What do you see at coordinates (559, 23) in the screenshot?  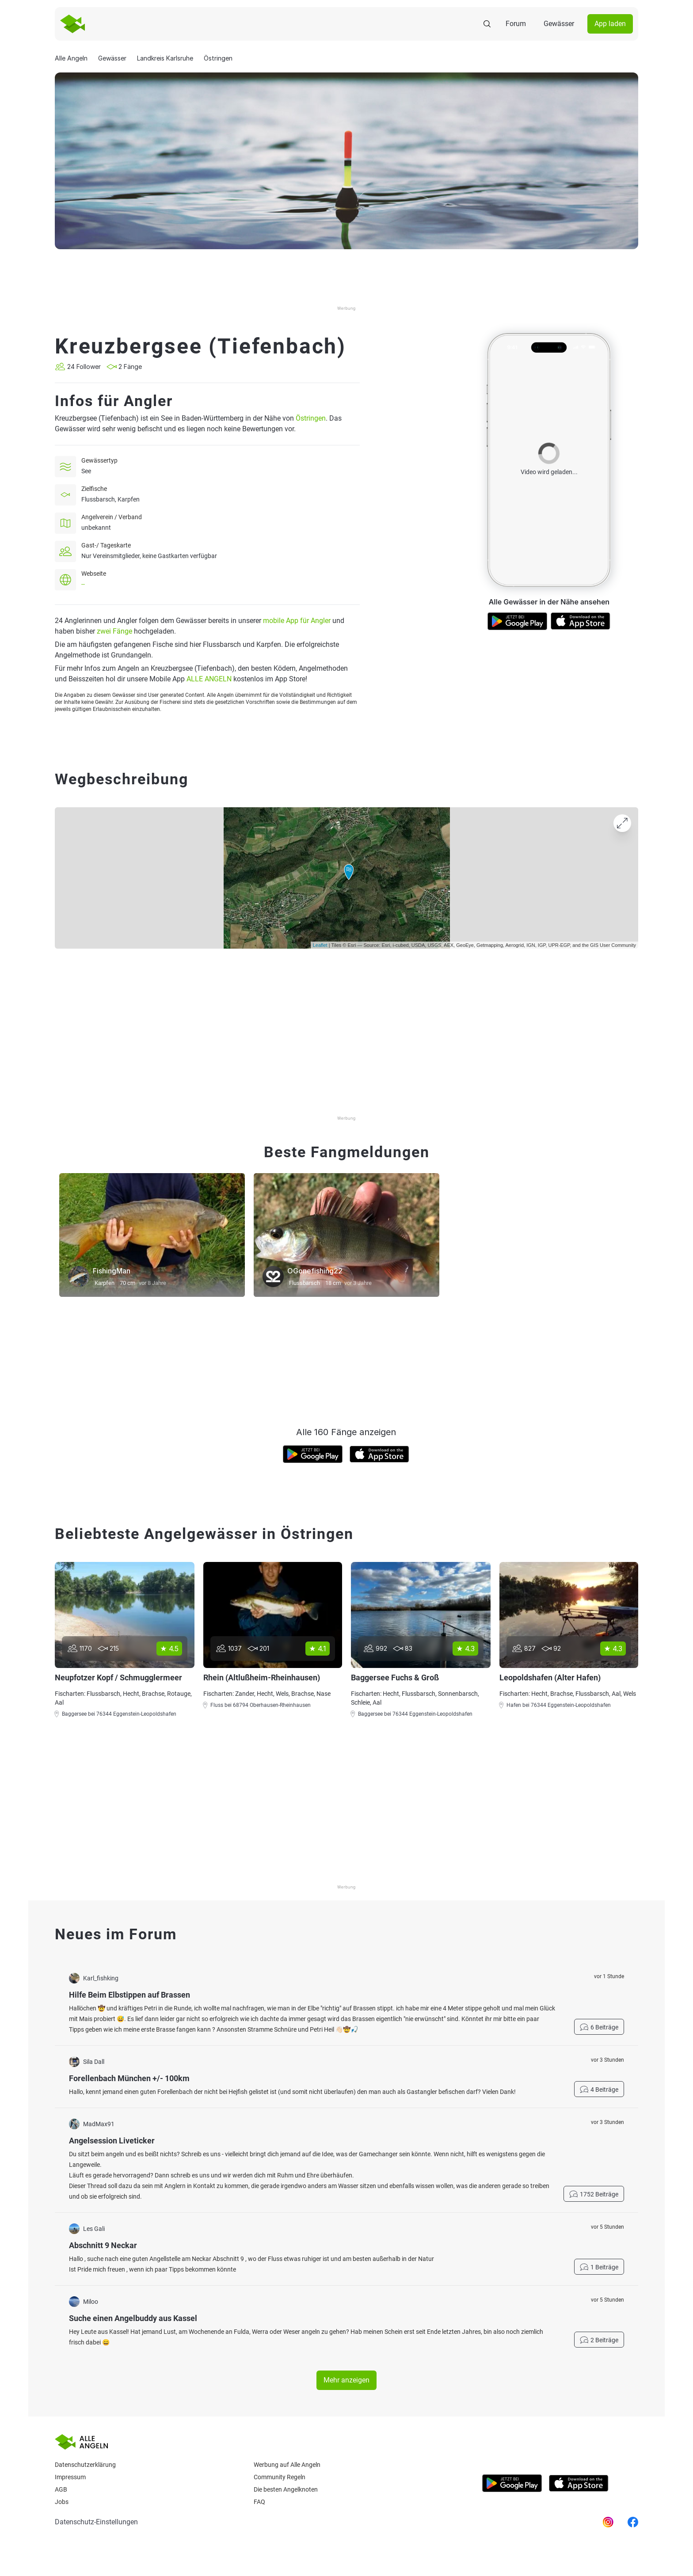 I see `Gewässer` at bounding box center [559, 23].